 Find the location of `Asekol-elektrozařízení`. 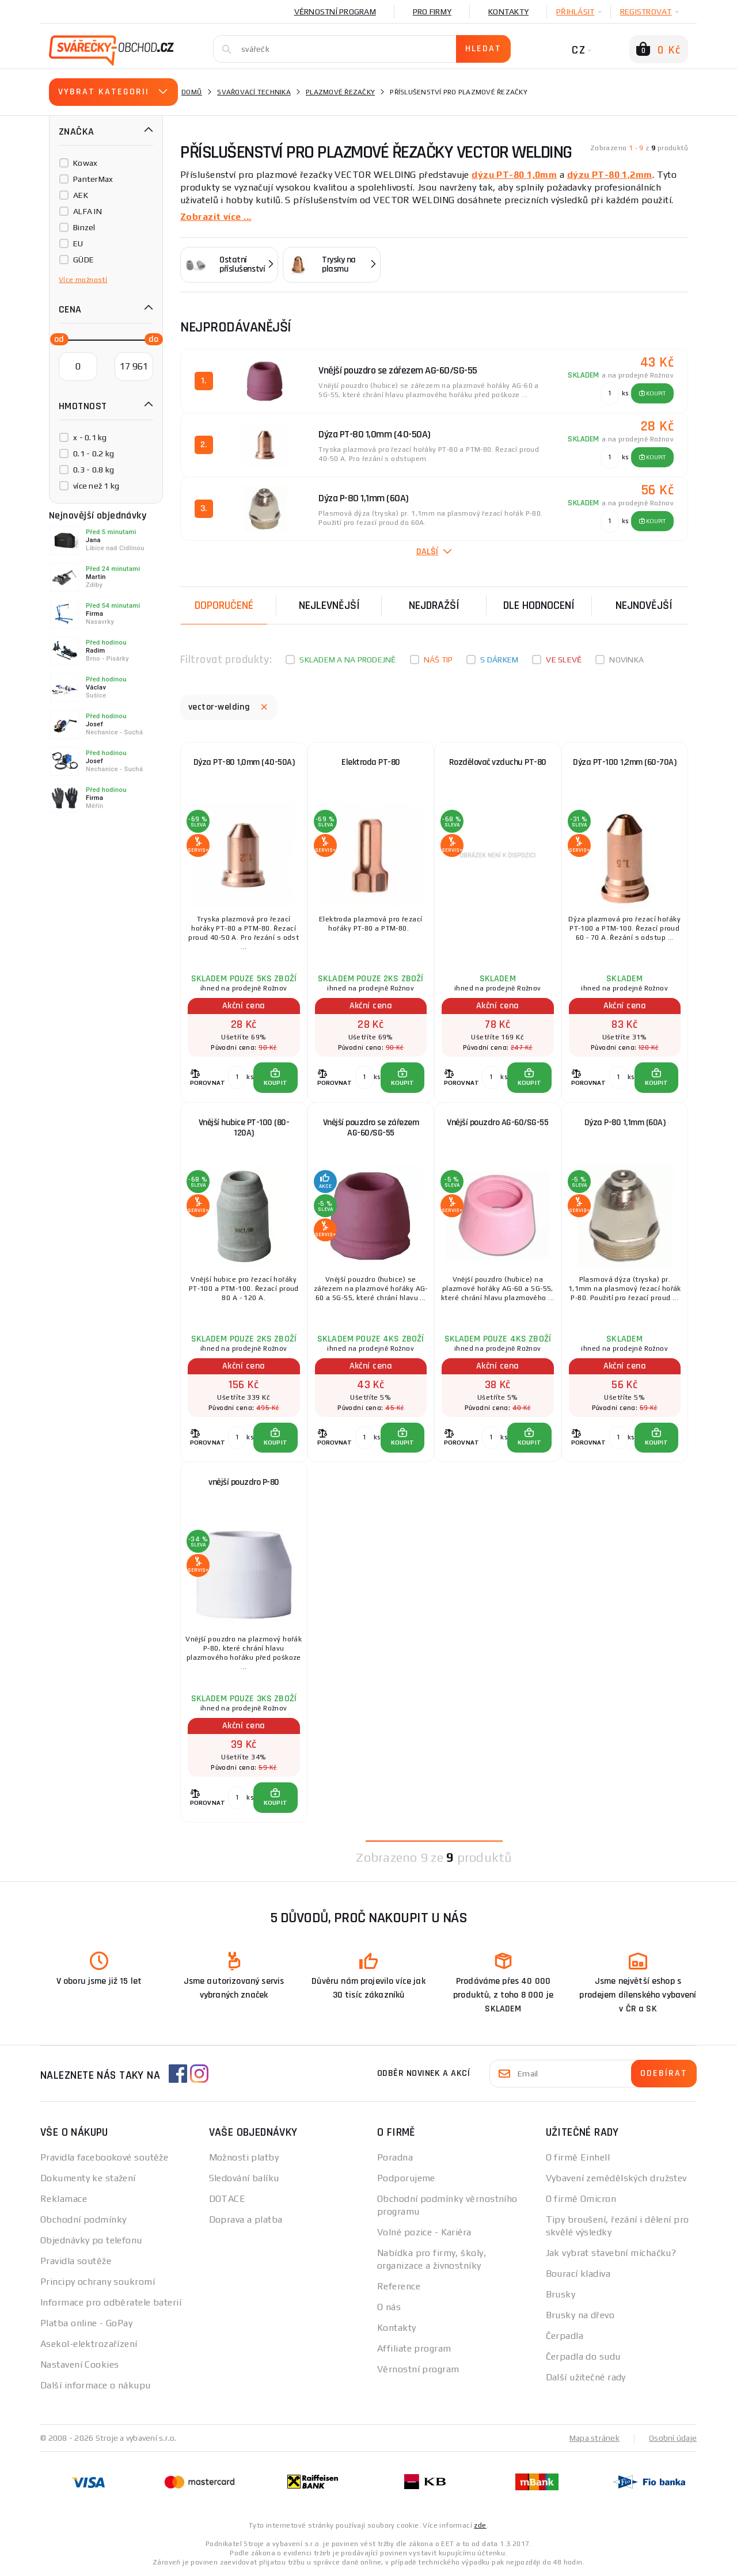

Asekol-elektrozařízení is located at coordinates (89, 2343).